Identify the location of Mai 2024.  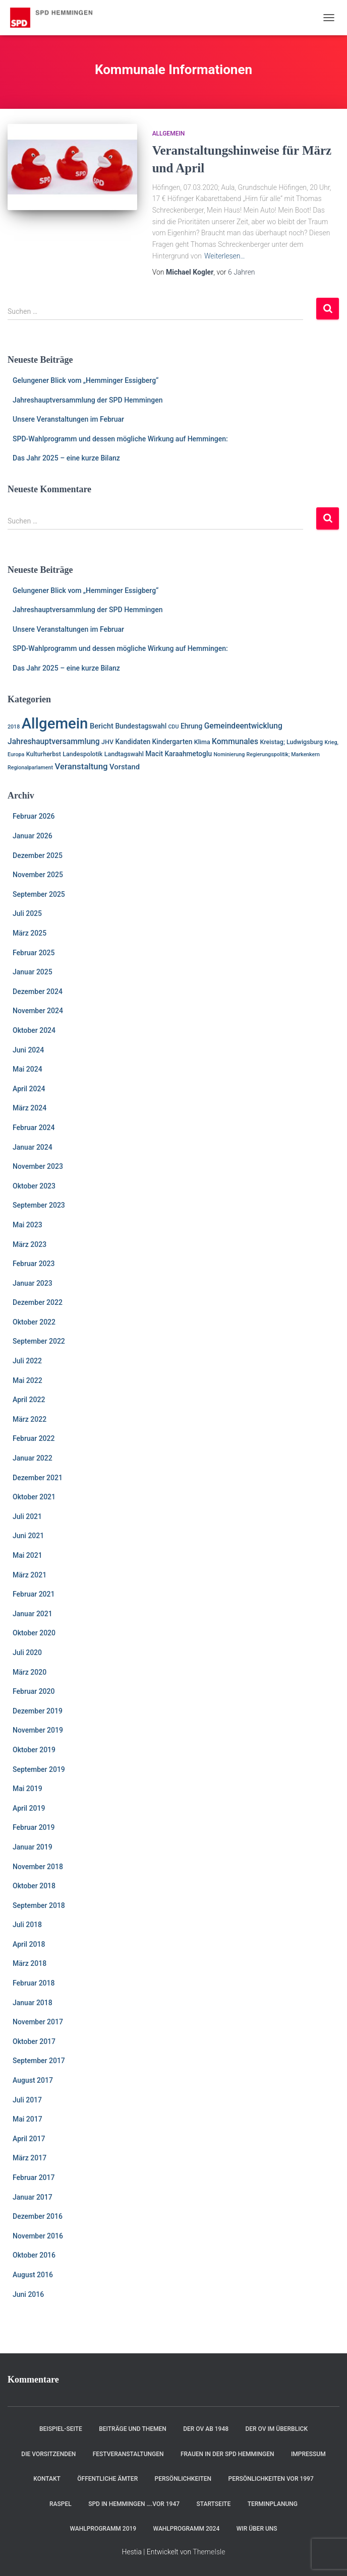
(27, 1069).